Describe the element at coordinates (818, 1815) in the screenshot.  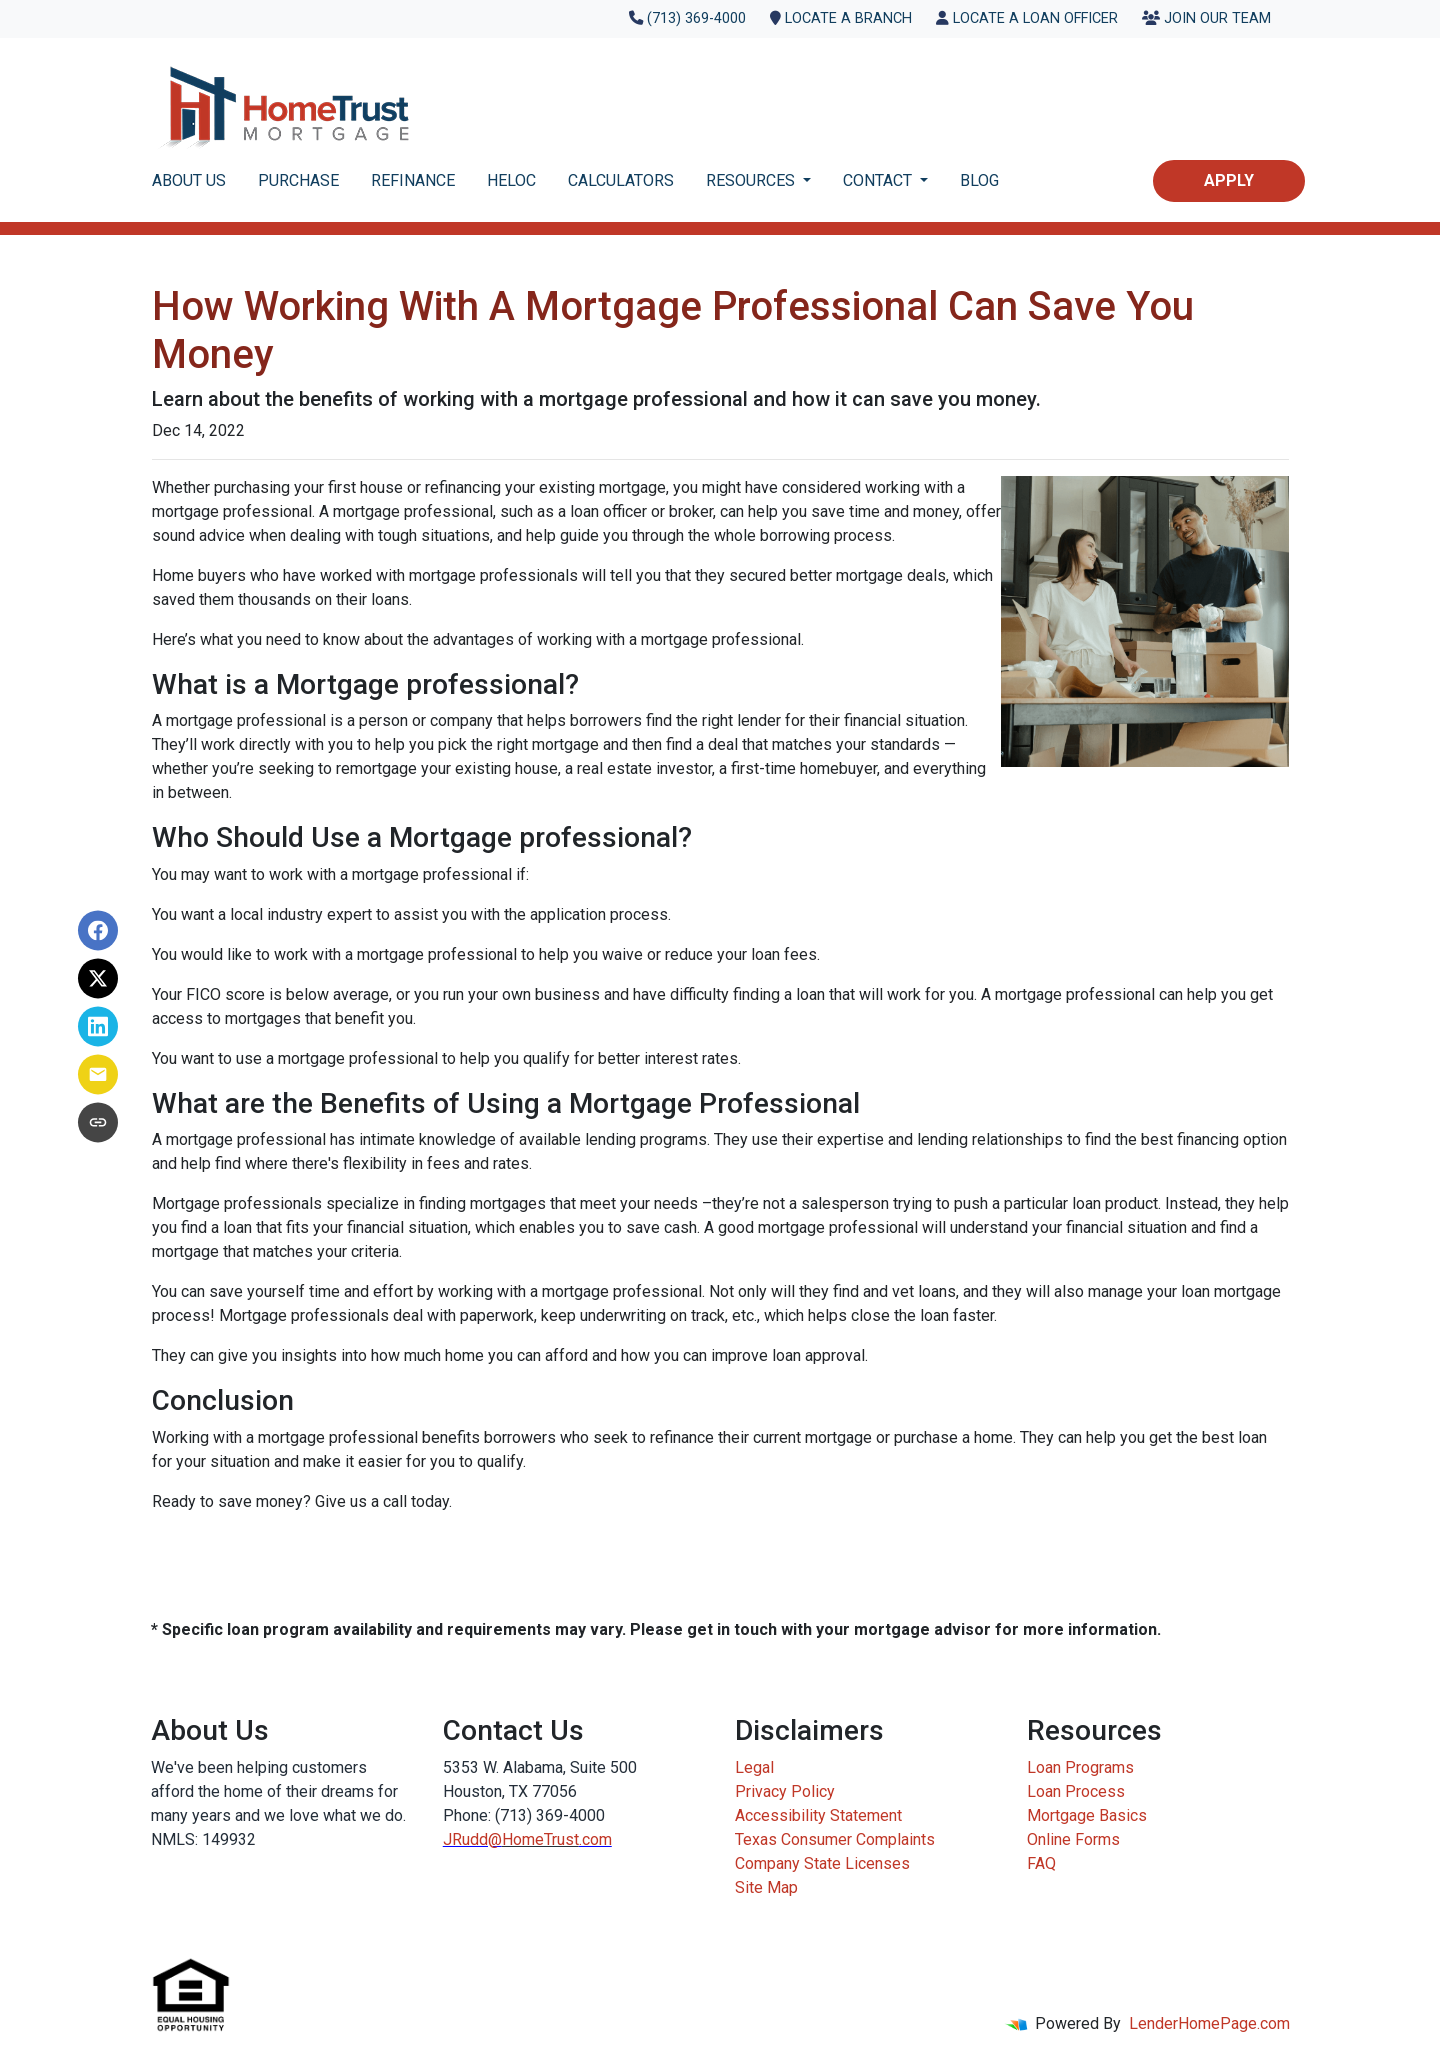
I see `Accessibility Statement` at that location.